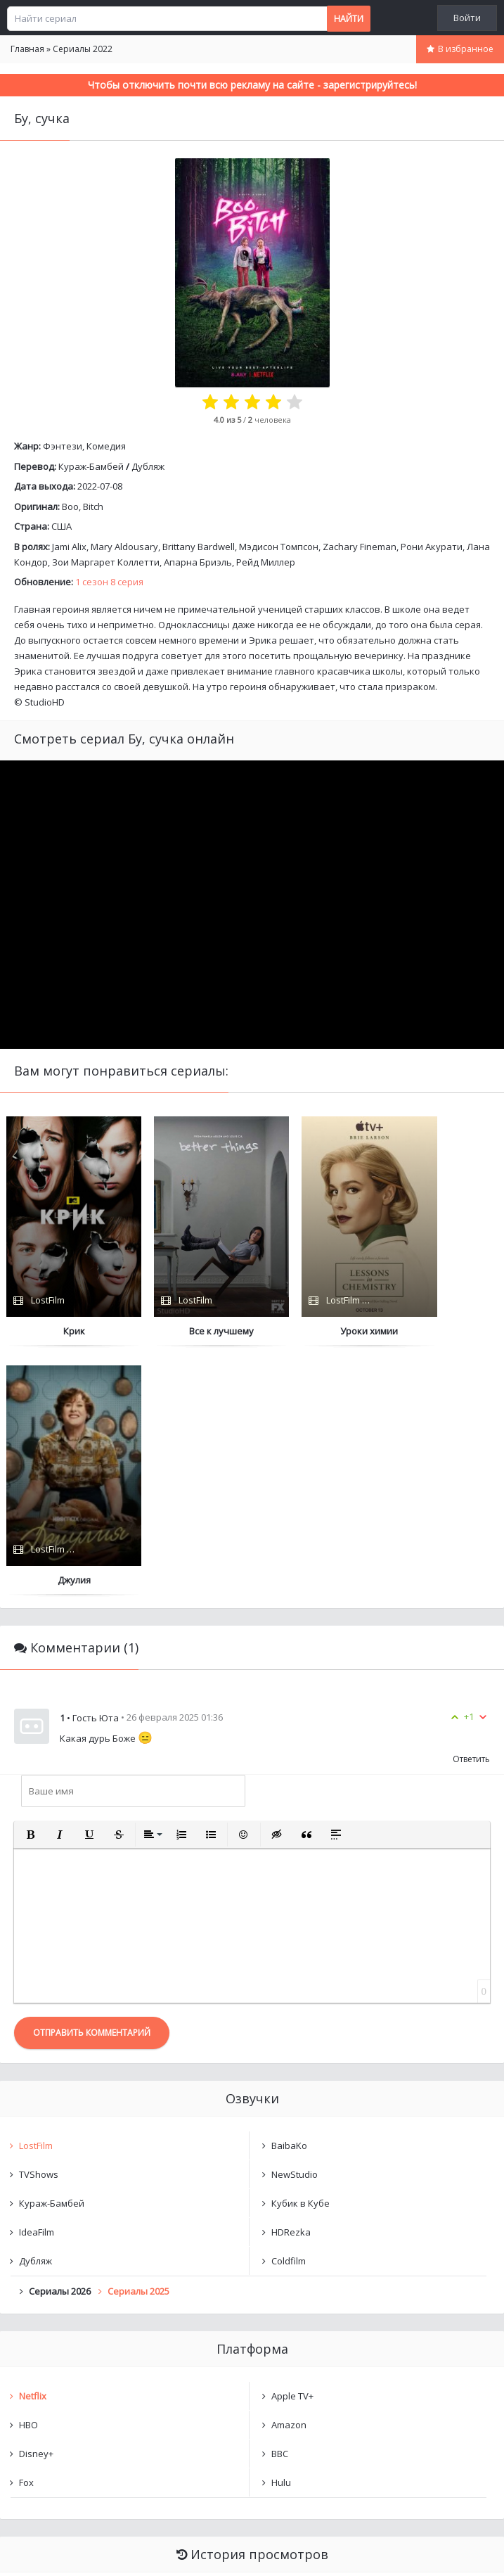 The height and width of the screenshot is (2576, 504). Describe the element at coordinates (252, 2406) in the screenshot. I see `Очистить список` at that location.